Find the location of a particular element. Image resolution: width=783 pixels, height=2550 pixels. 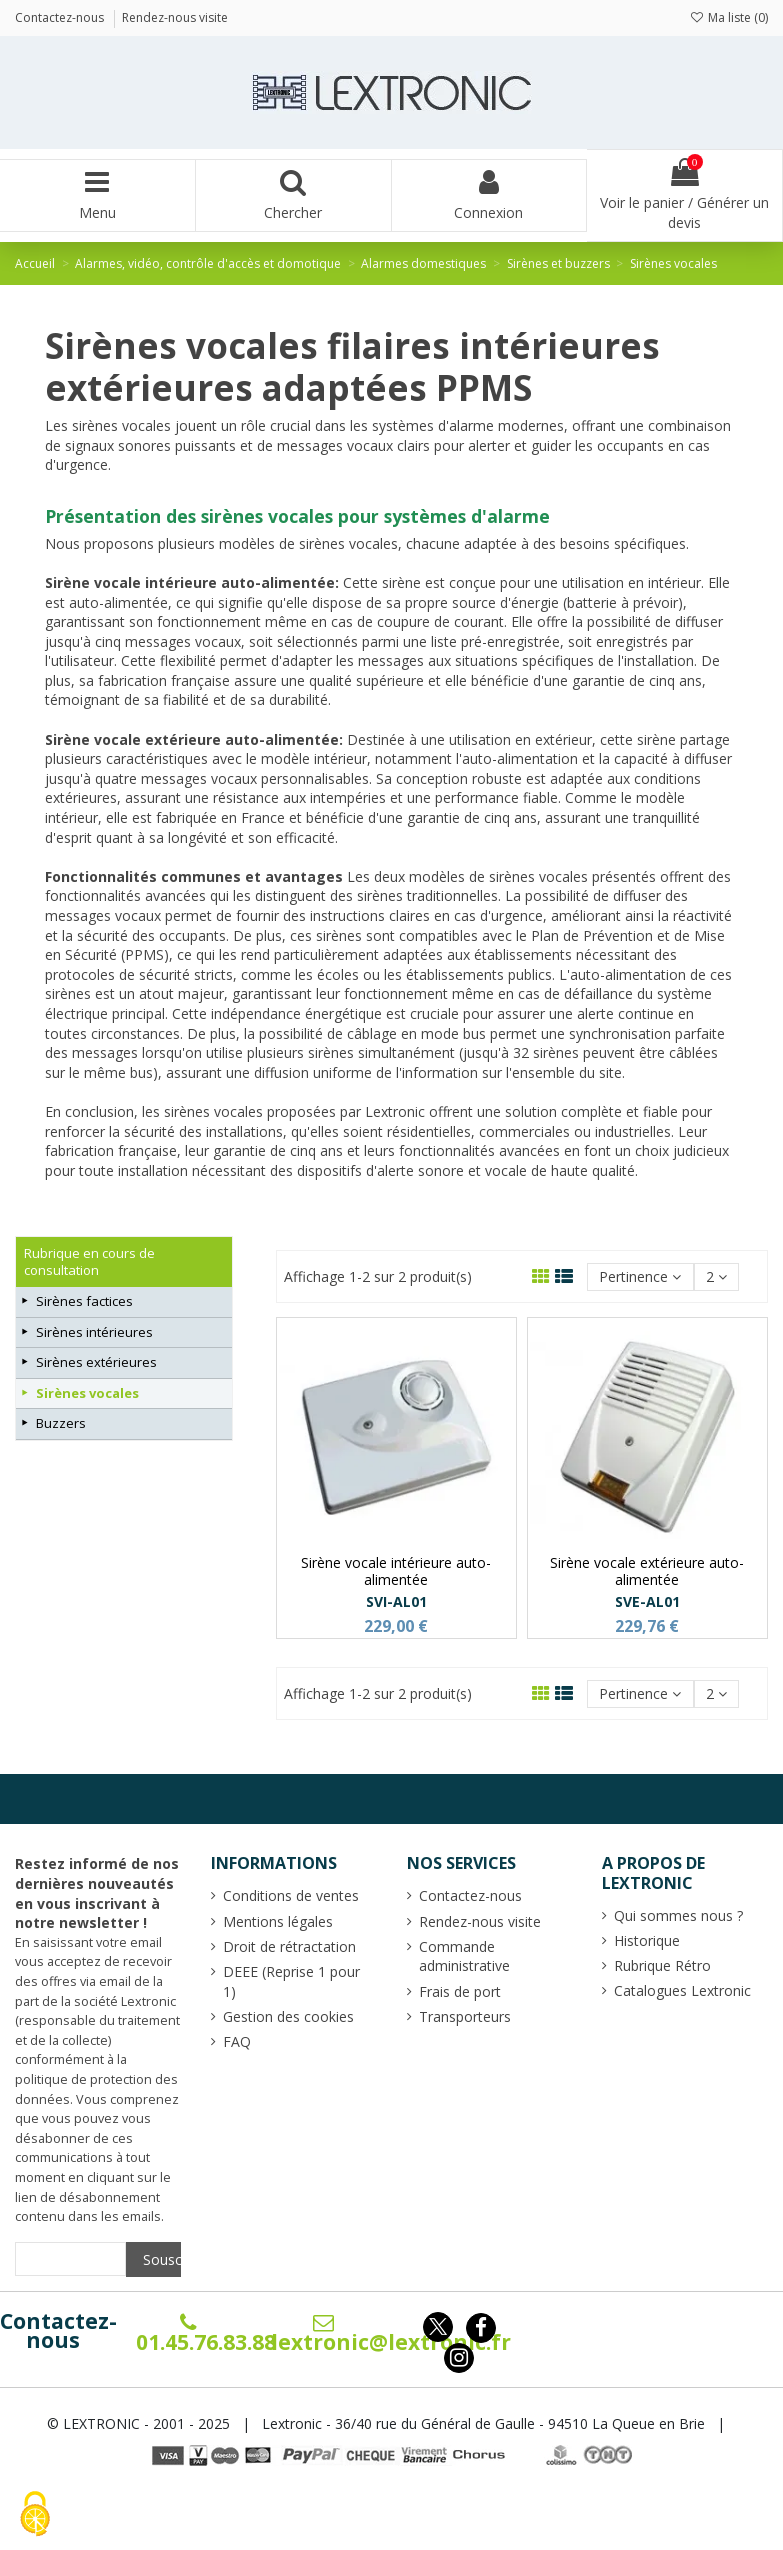

Sirènes extérieures is located at coordinates (96, 1362).